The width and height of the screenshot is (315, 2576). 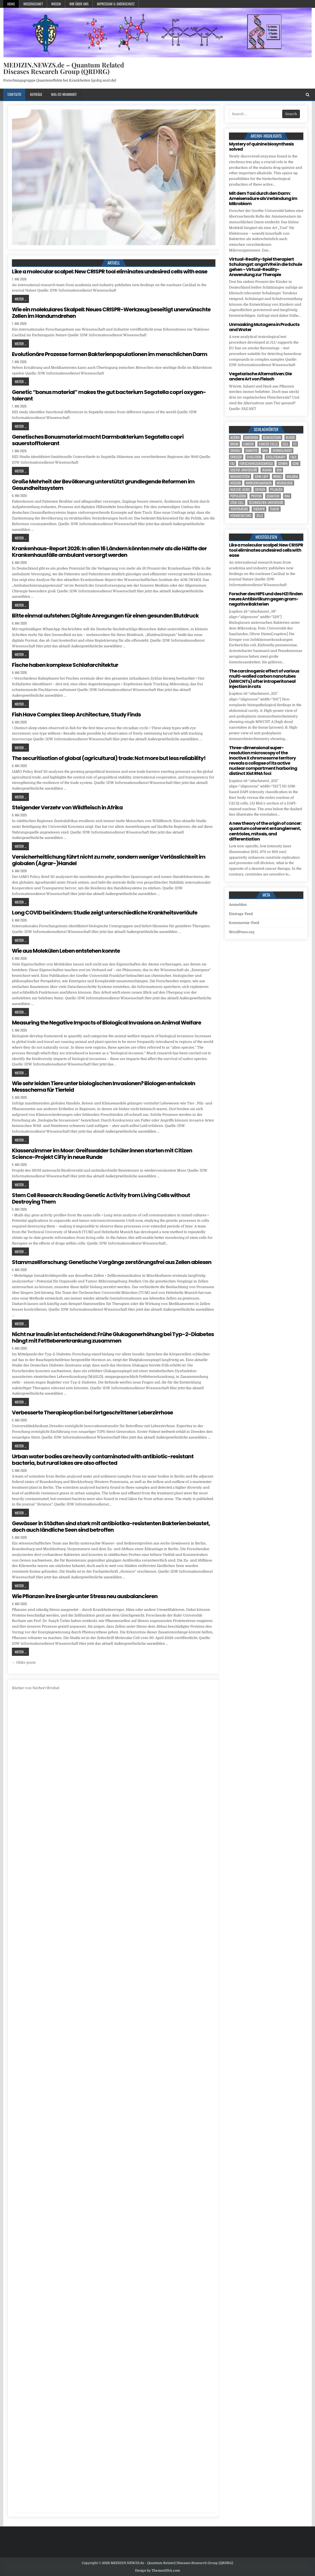 What do you see at coordinates (115, 4) in the screenshot?
I see `Impressum u. Datenschutz` at bounding box center [115, 4].